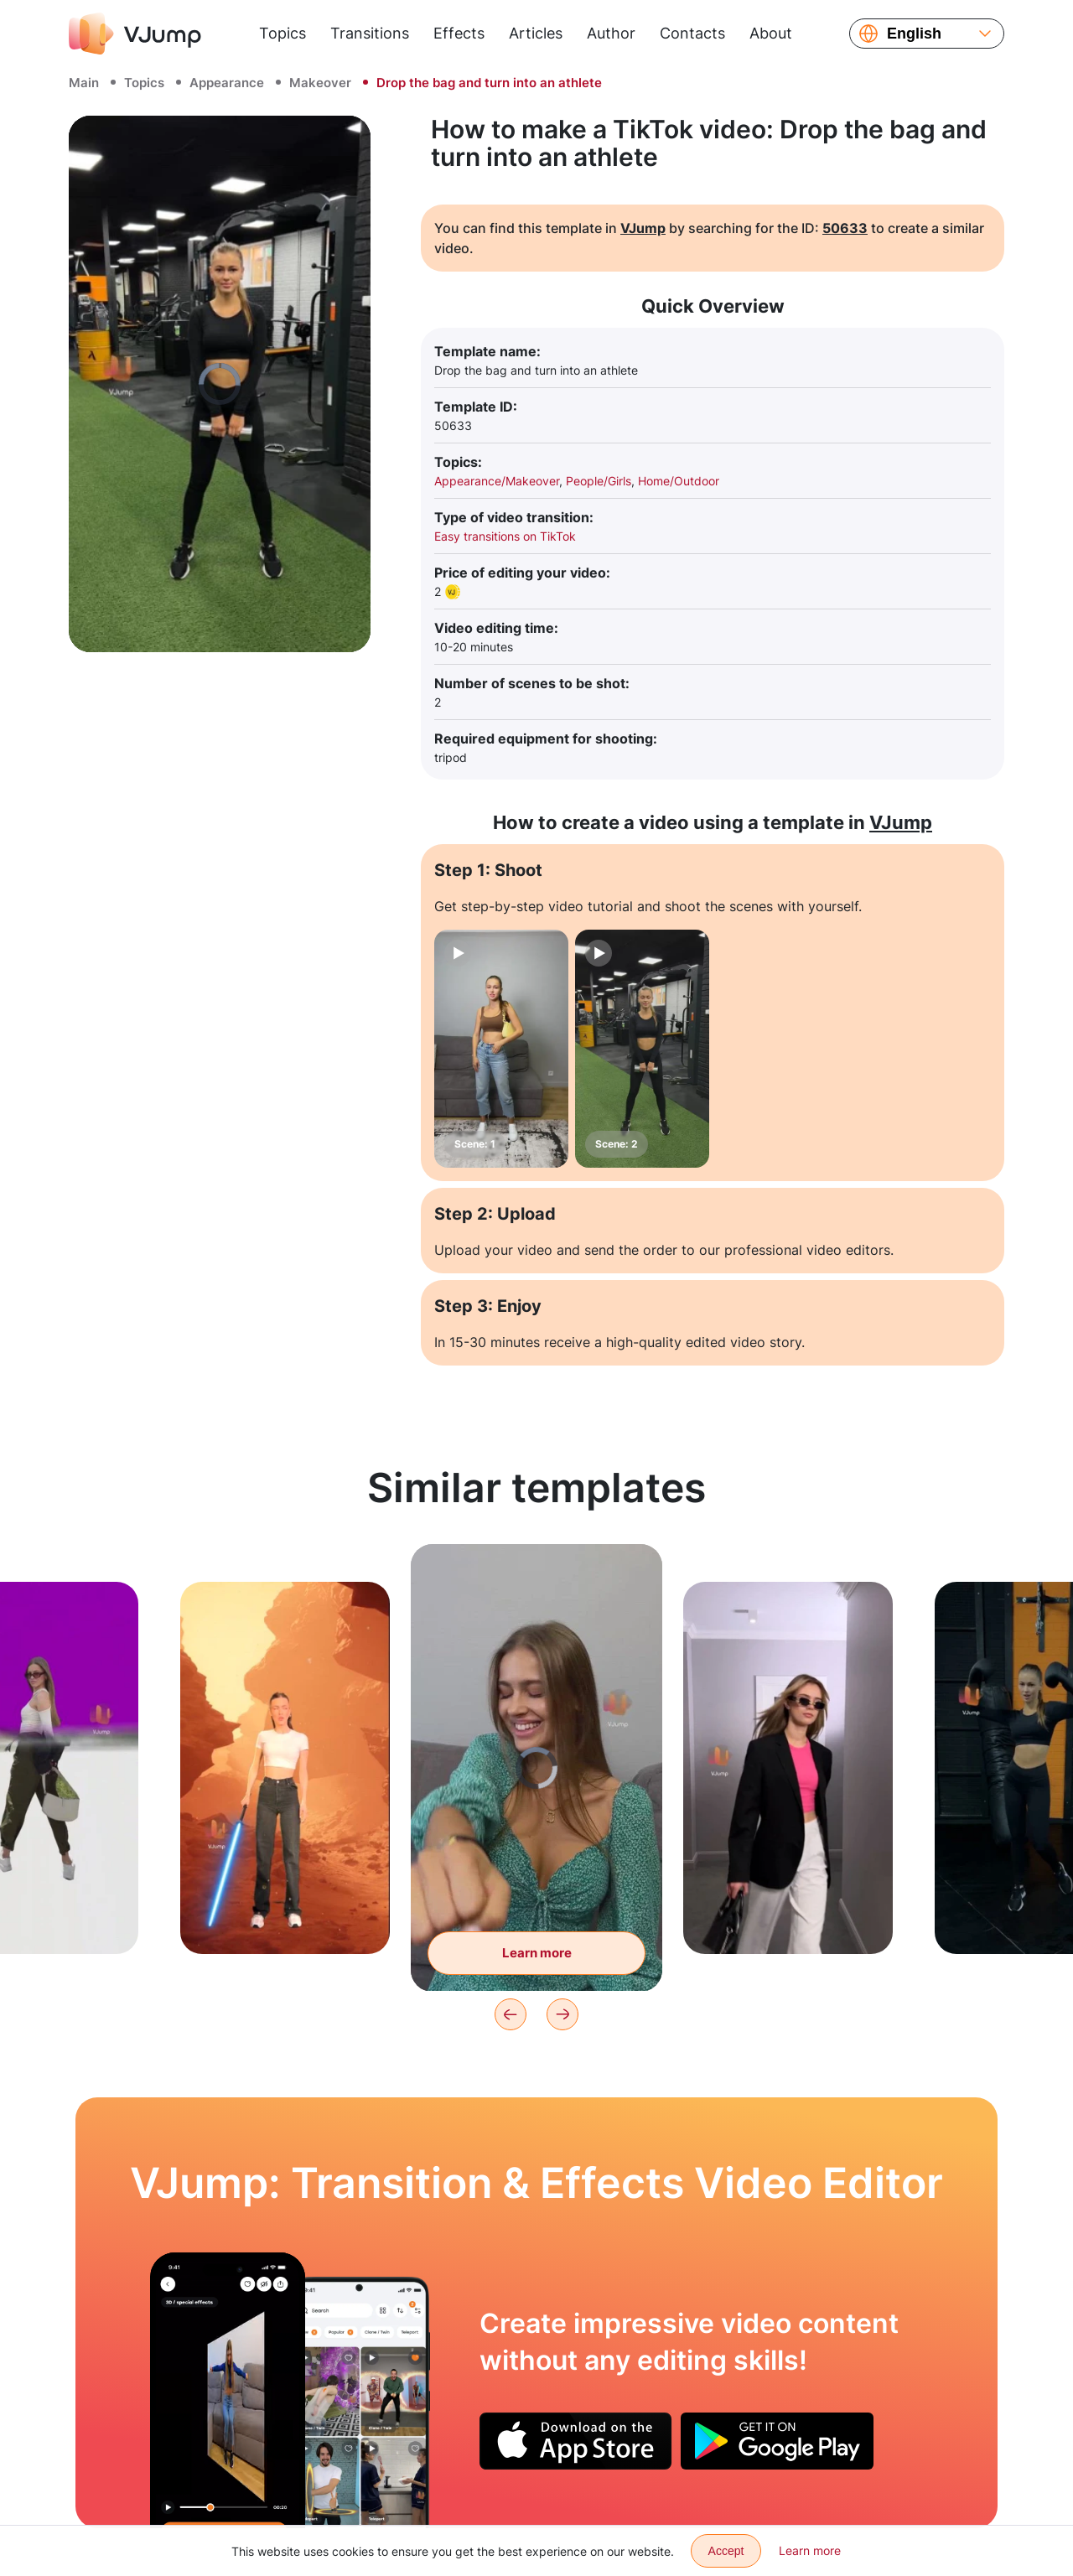 This screenshot has height=2576, width=1073. I want to click on Author, so click(611, 33).